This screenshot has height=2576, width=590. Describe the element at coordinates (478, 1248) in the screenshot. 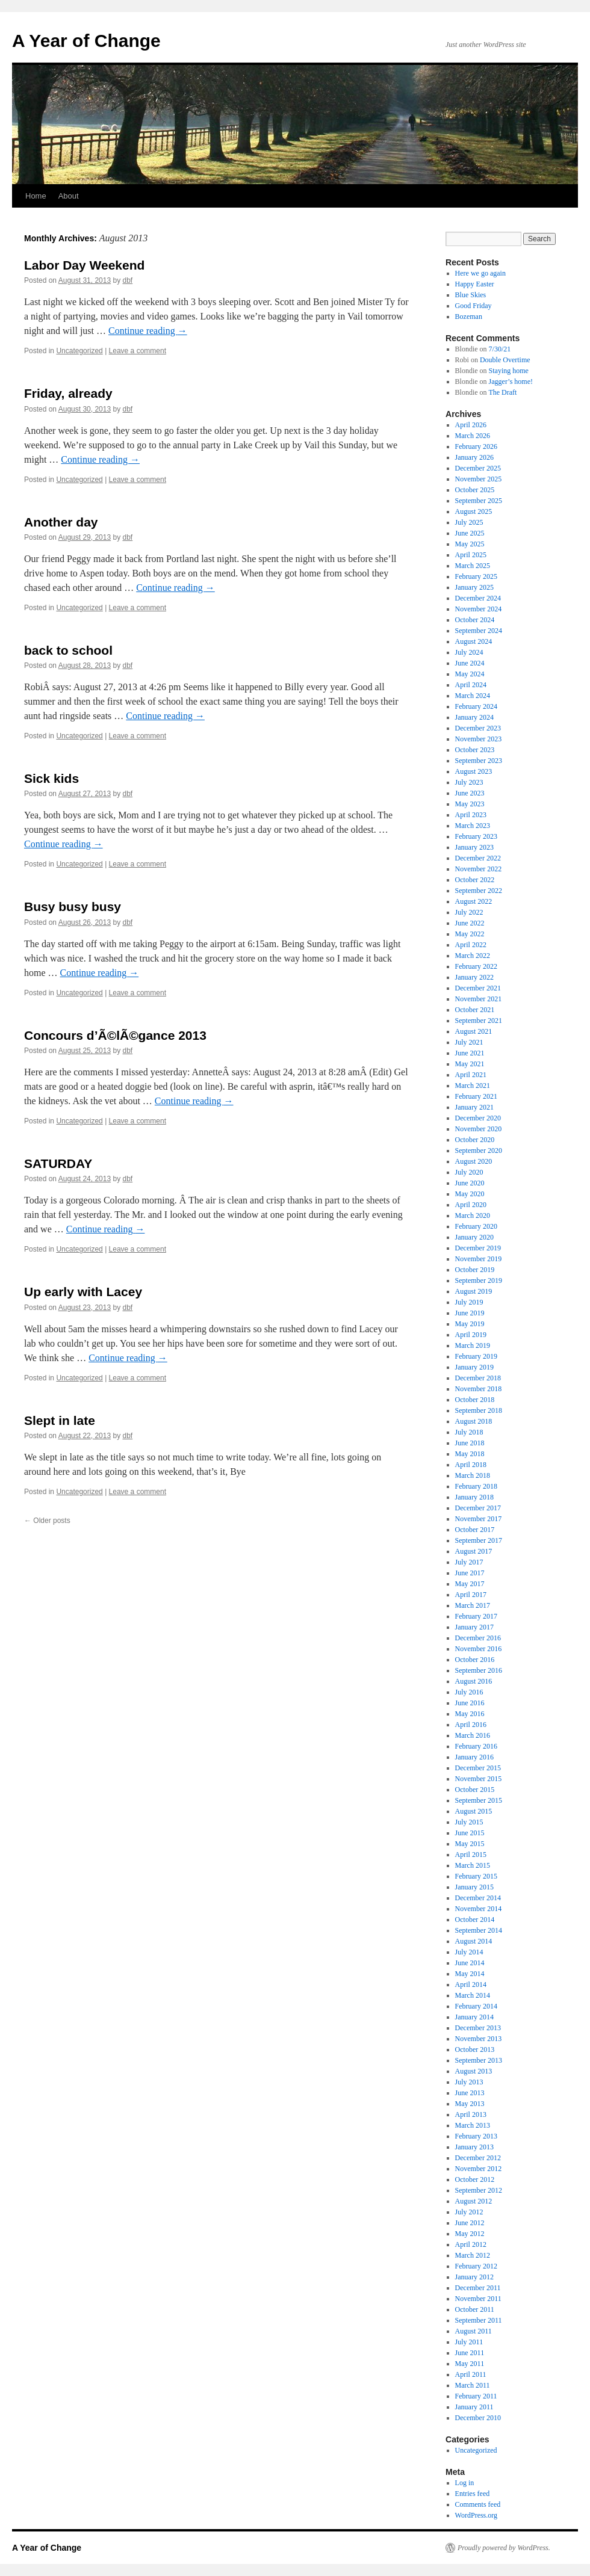

I see `December 2019` at that location.